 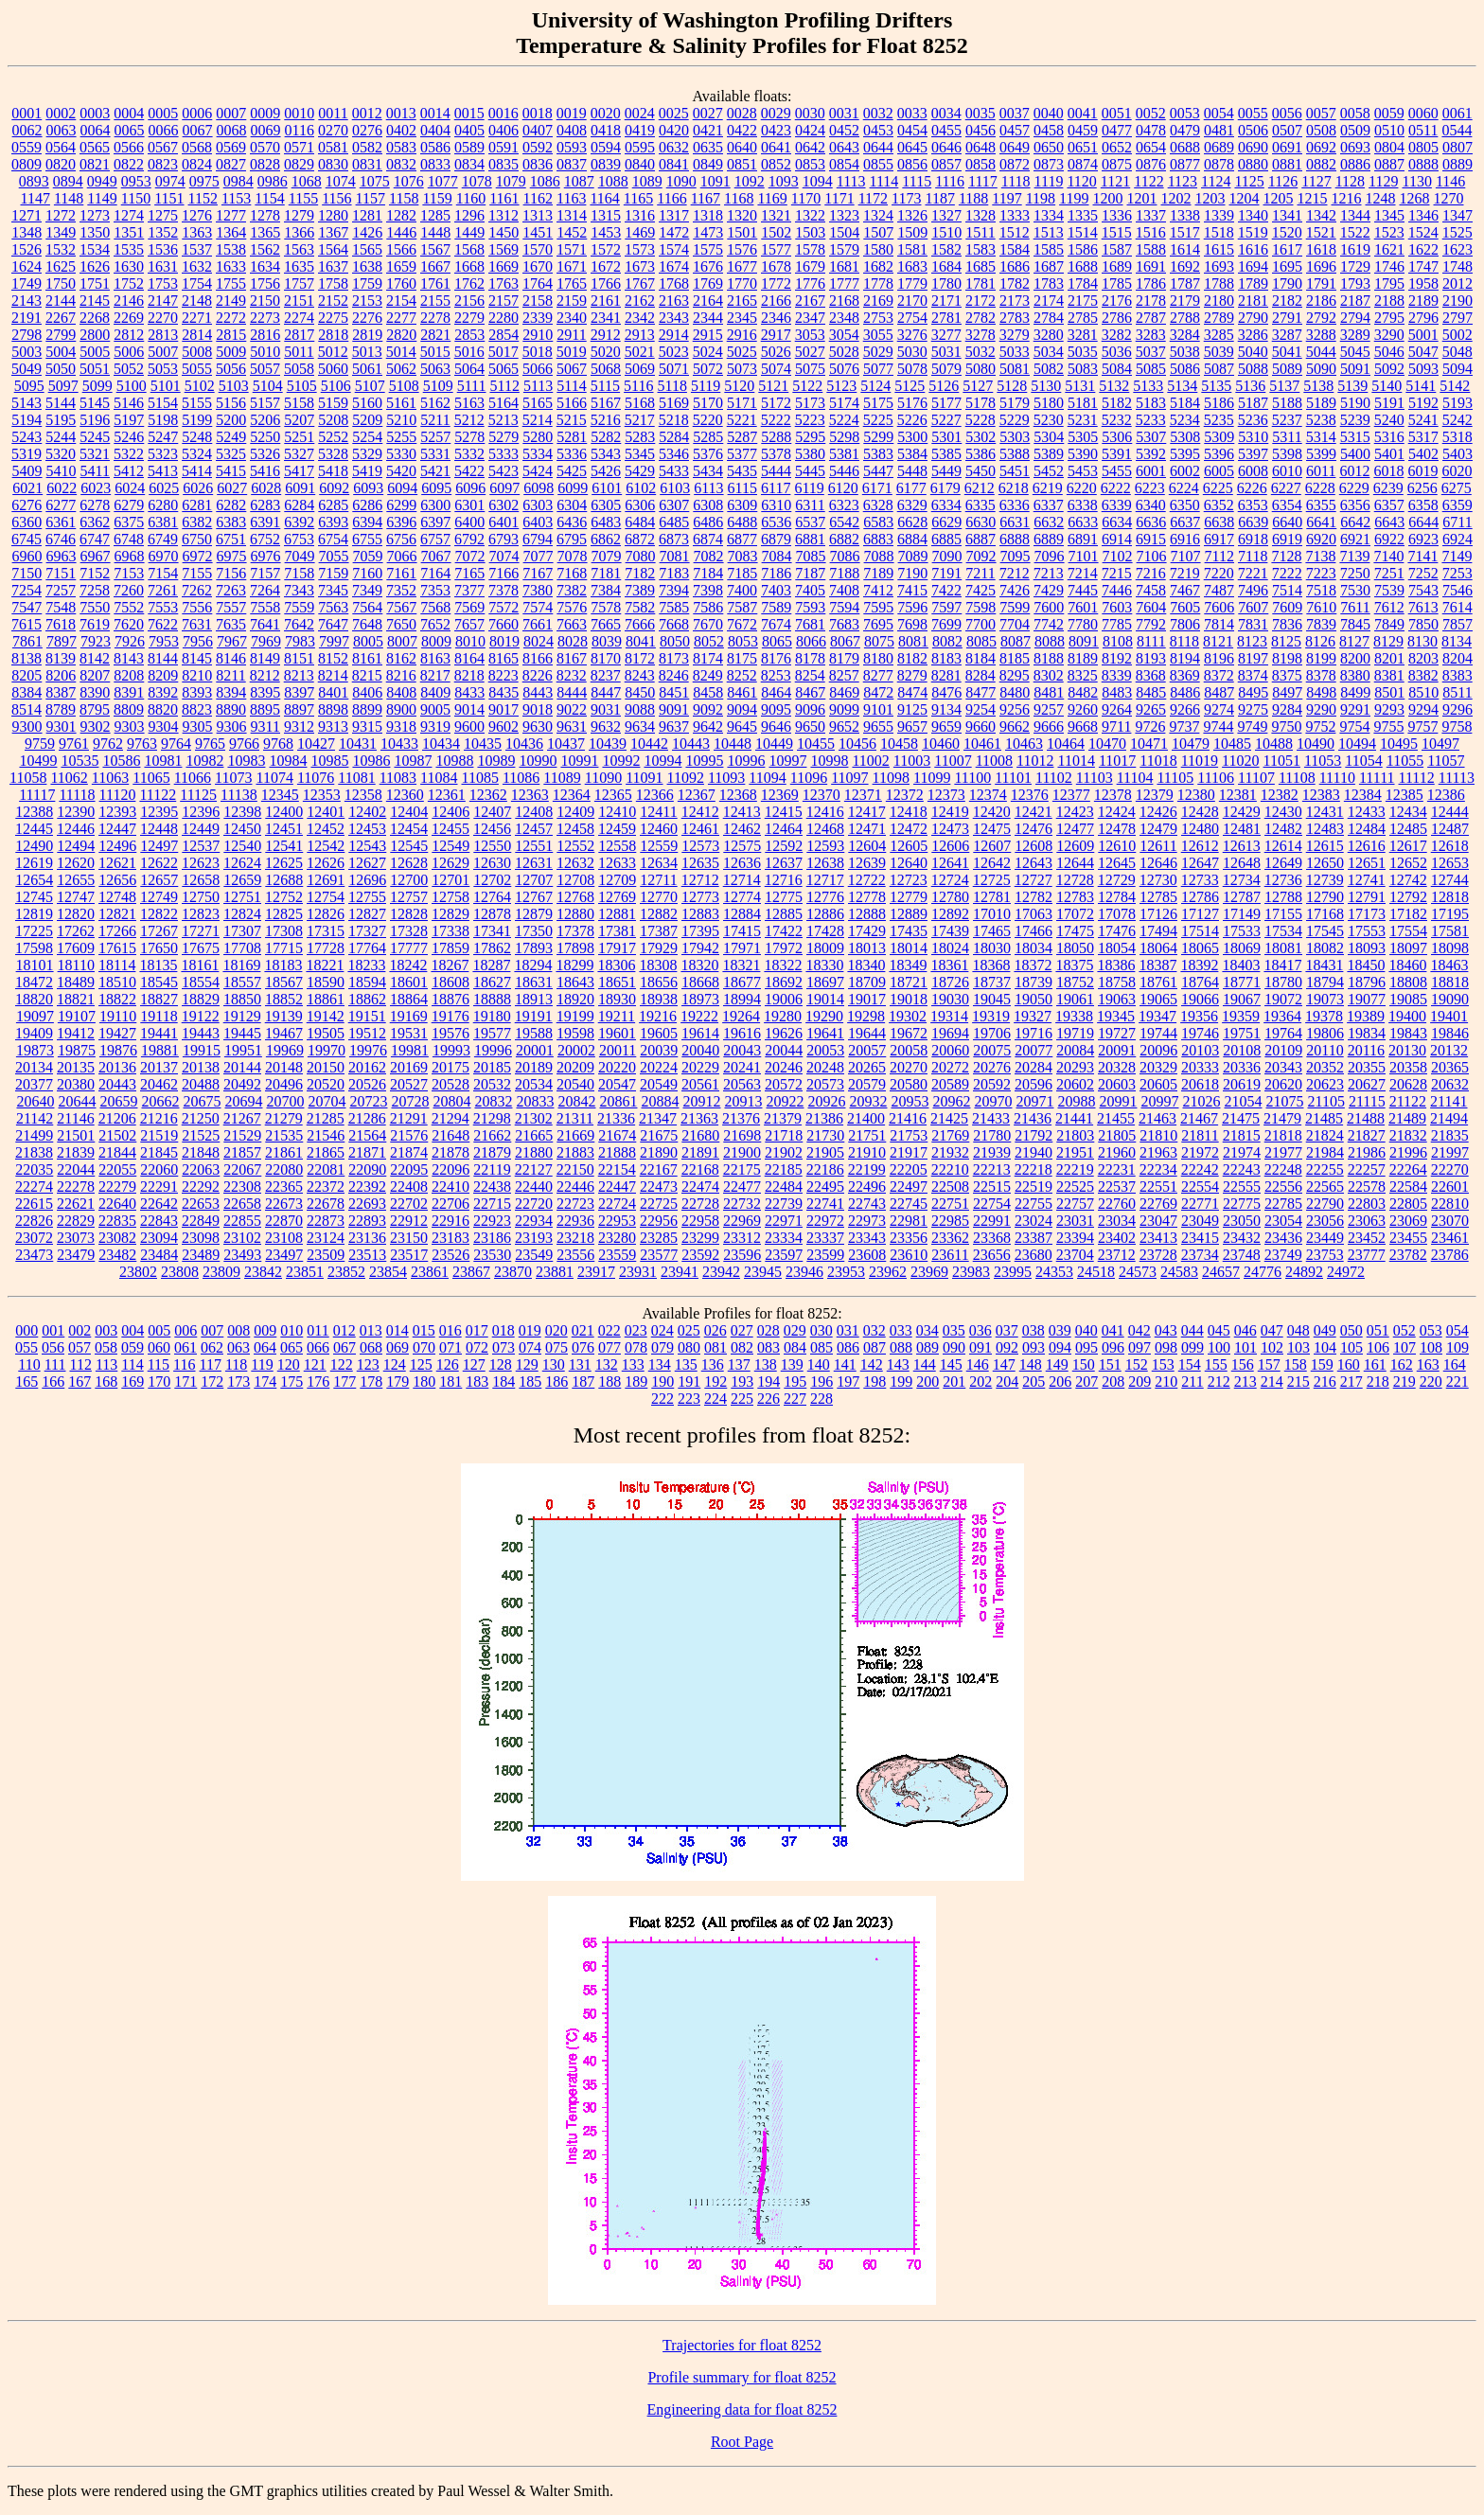 What do you see at coordinates (700, 931) in the screenshot?
I see `17395` at bounding box center [700, 931].